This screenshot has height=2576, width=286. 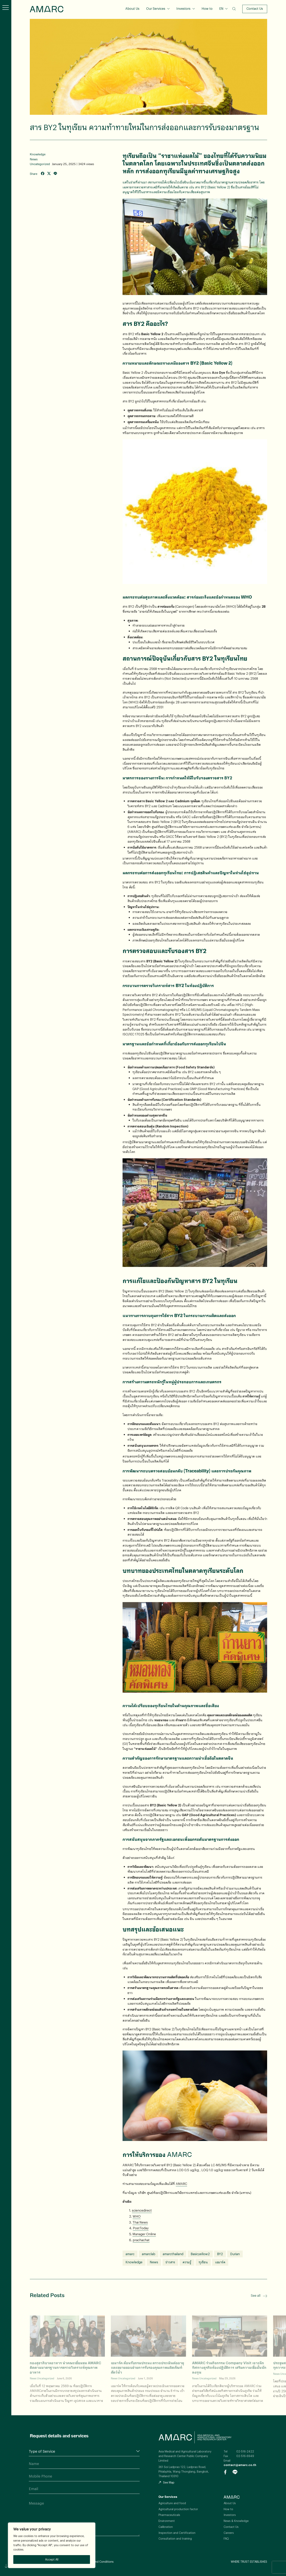 What do you see at coordinates (176, 2533) in the screenshot?
I see `Inspection and Certification` at bounding box center [176, 2533].